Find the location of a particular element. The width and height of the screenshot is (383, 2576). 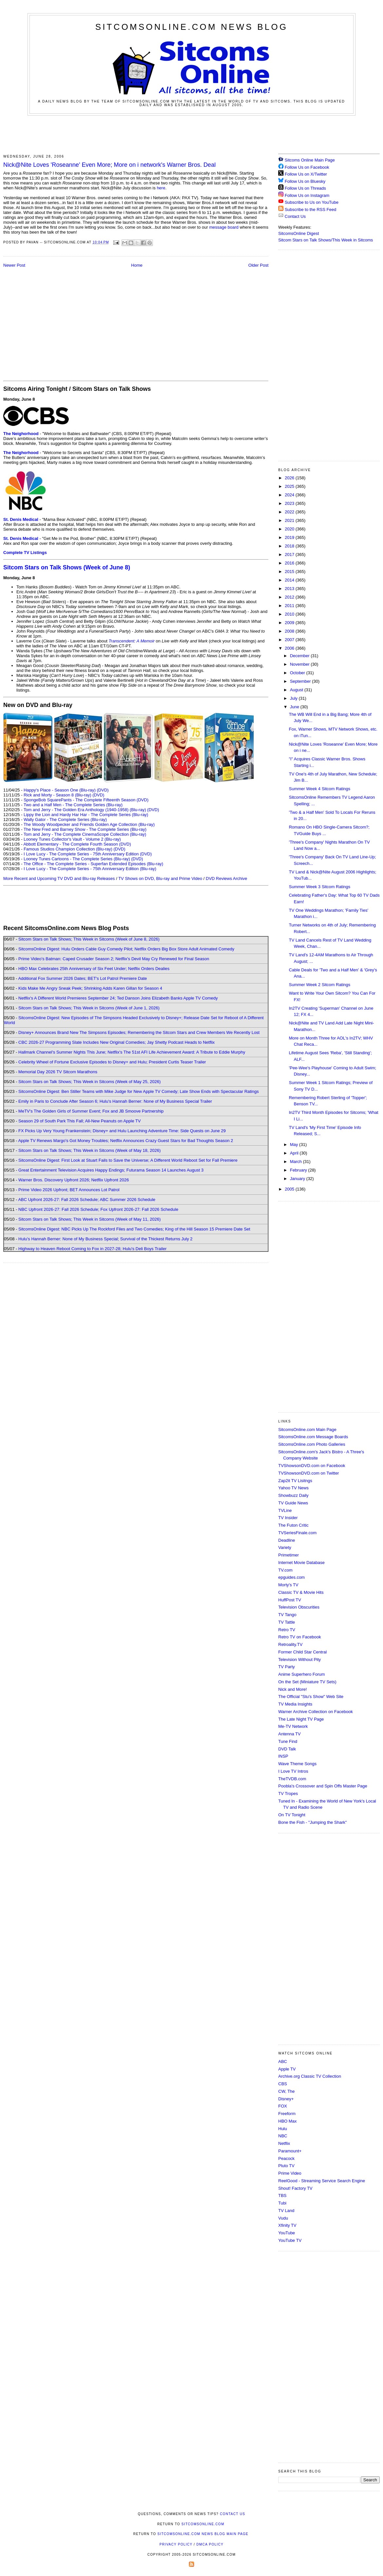

Television Without Pity is located at coordinates (299, 1659).